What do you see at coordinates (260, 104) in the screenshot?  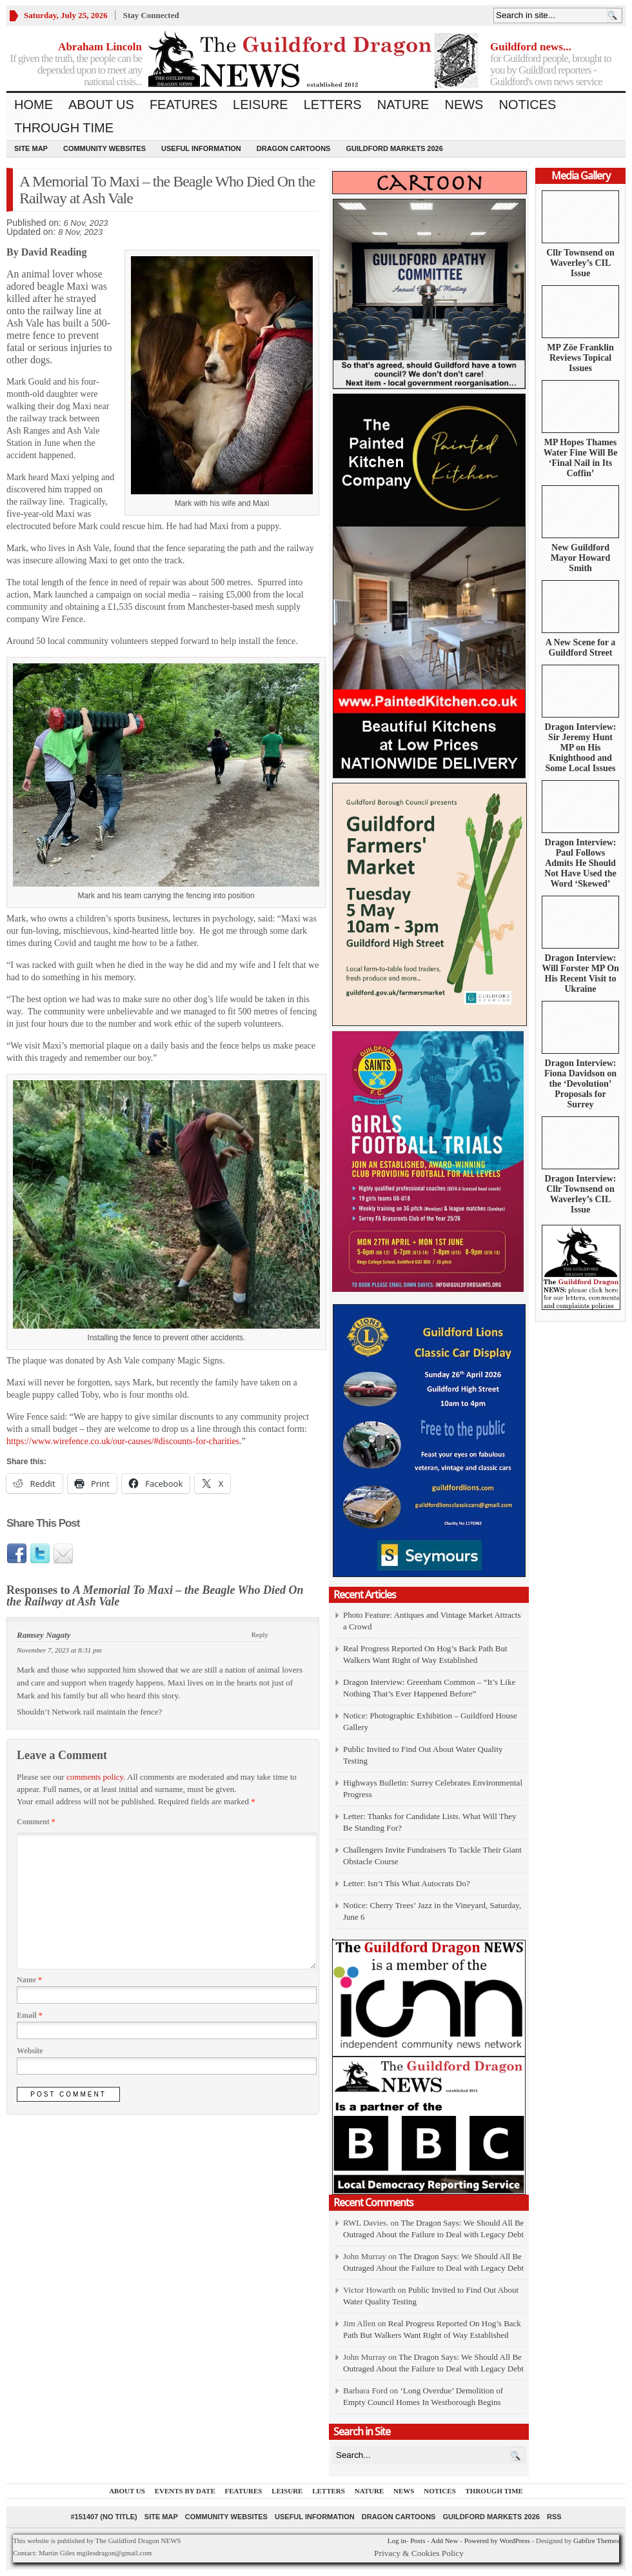 I see `Leisure` at bounding box center [260, 104].